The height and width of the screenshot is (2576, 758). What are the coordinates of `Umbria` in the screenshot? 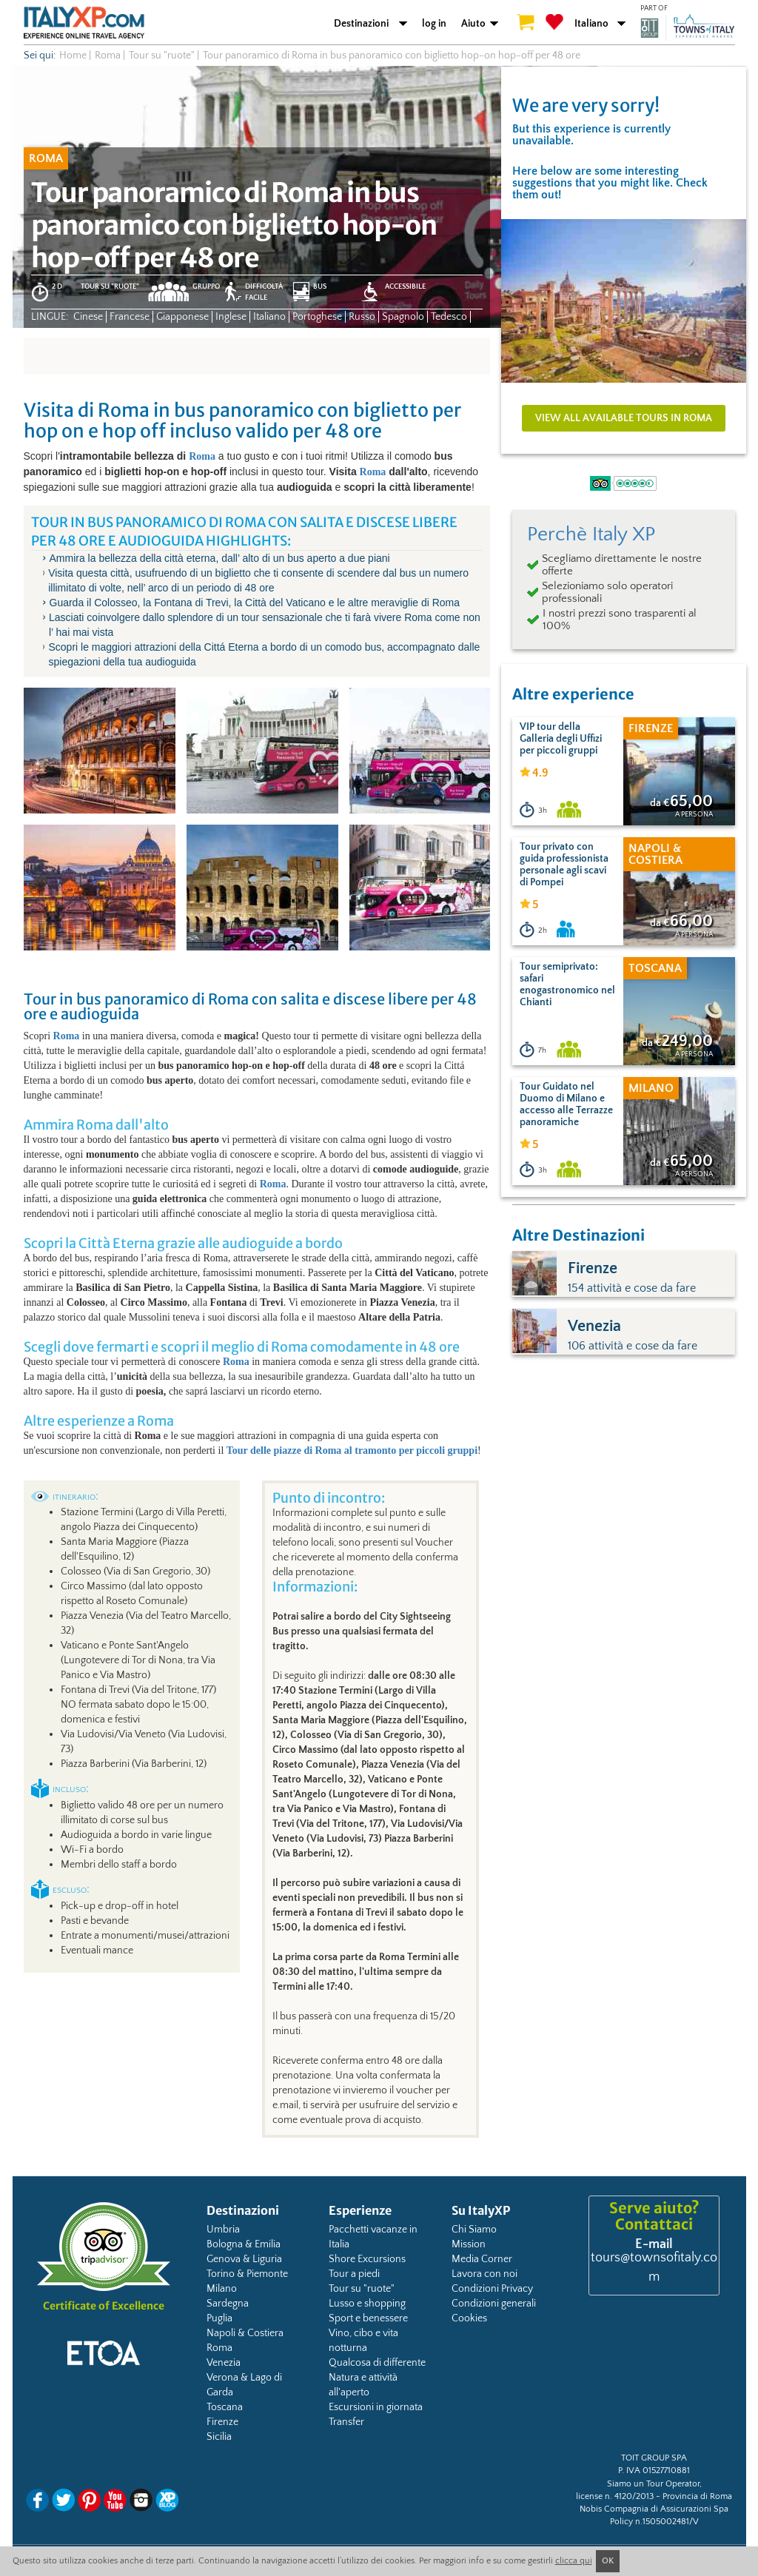 It's located at (223, 2229).